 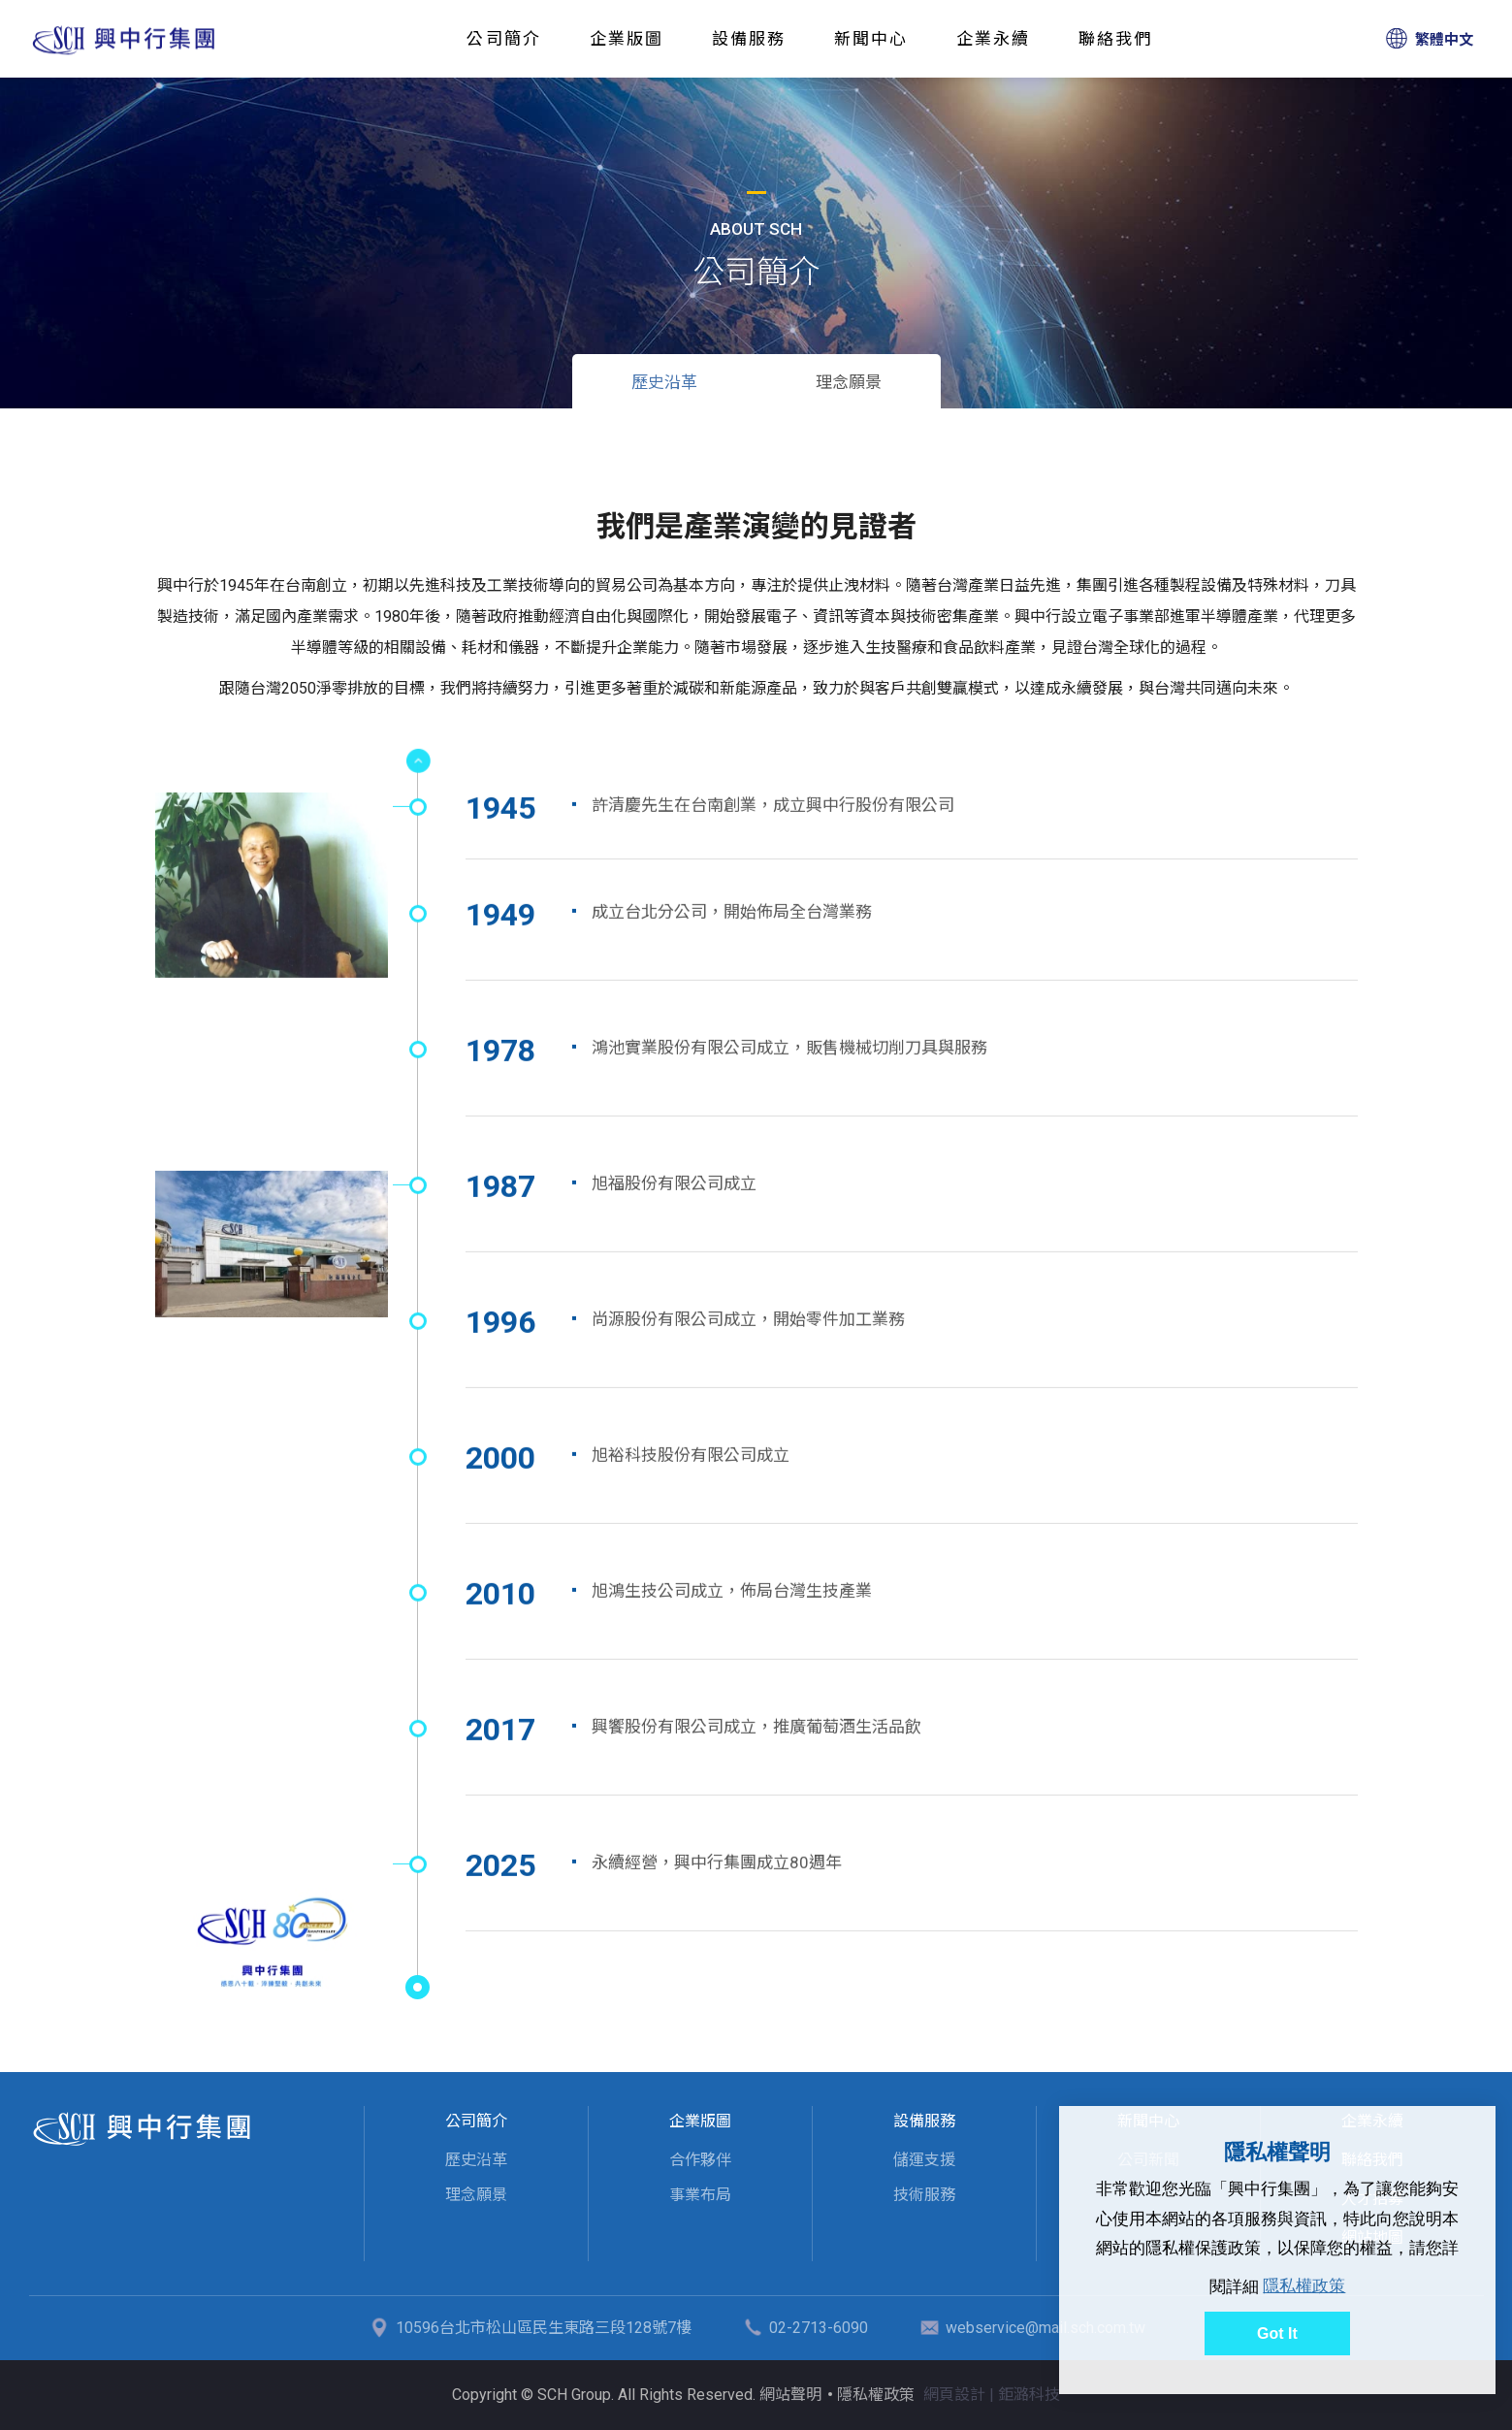 I want to click on Got It [button], so click(x=1277, y=2333).